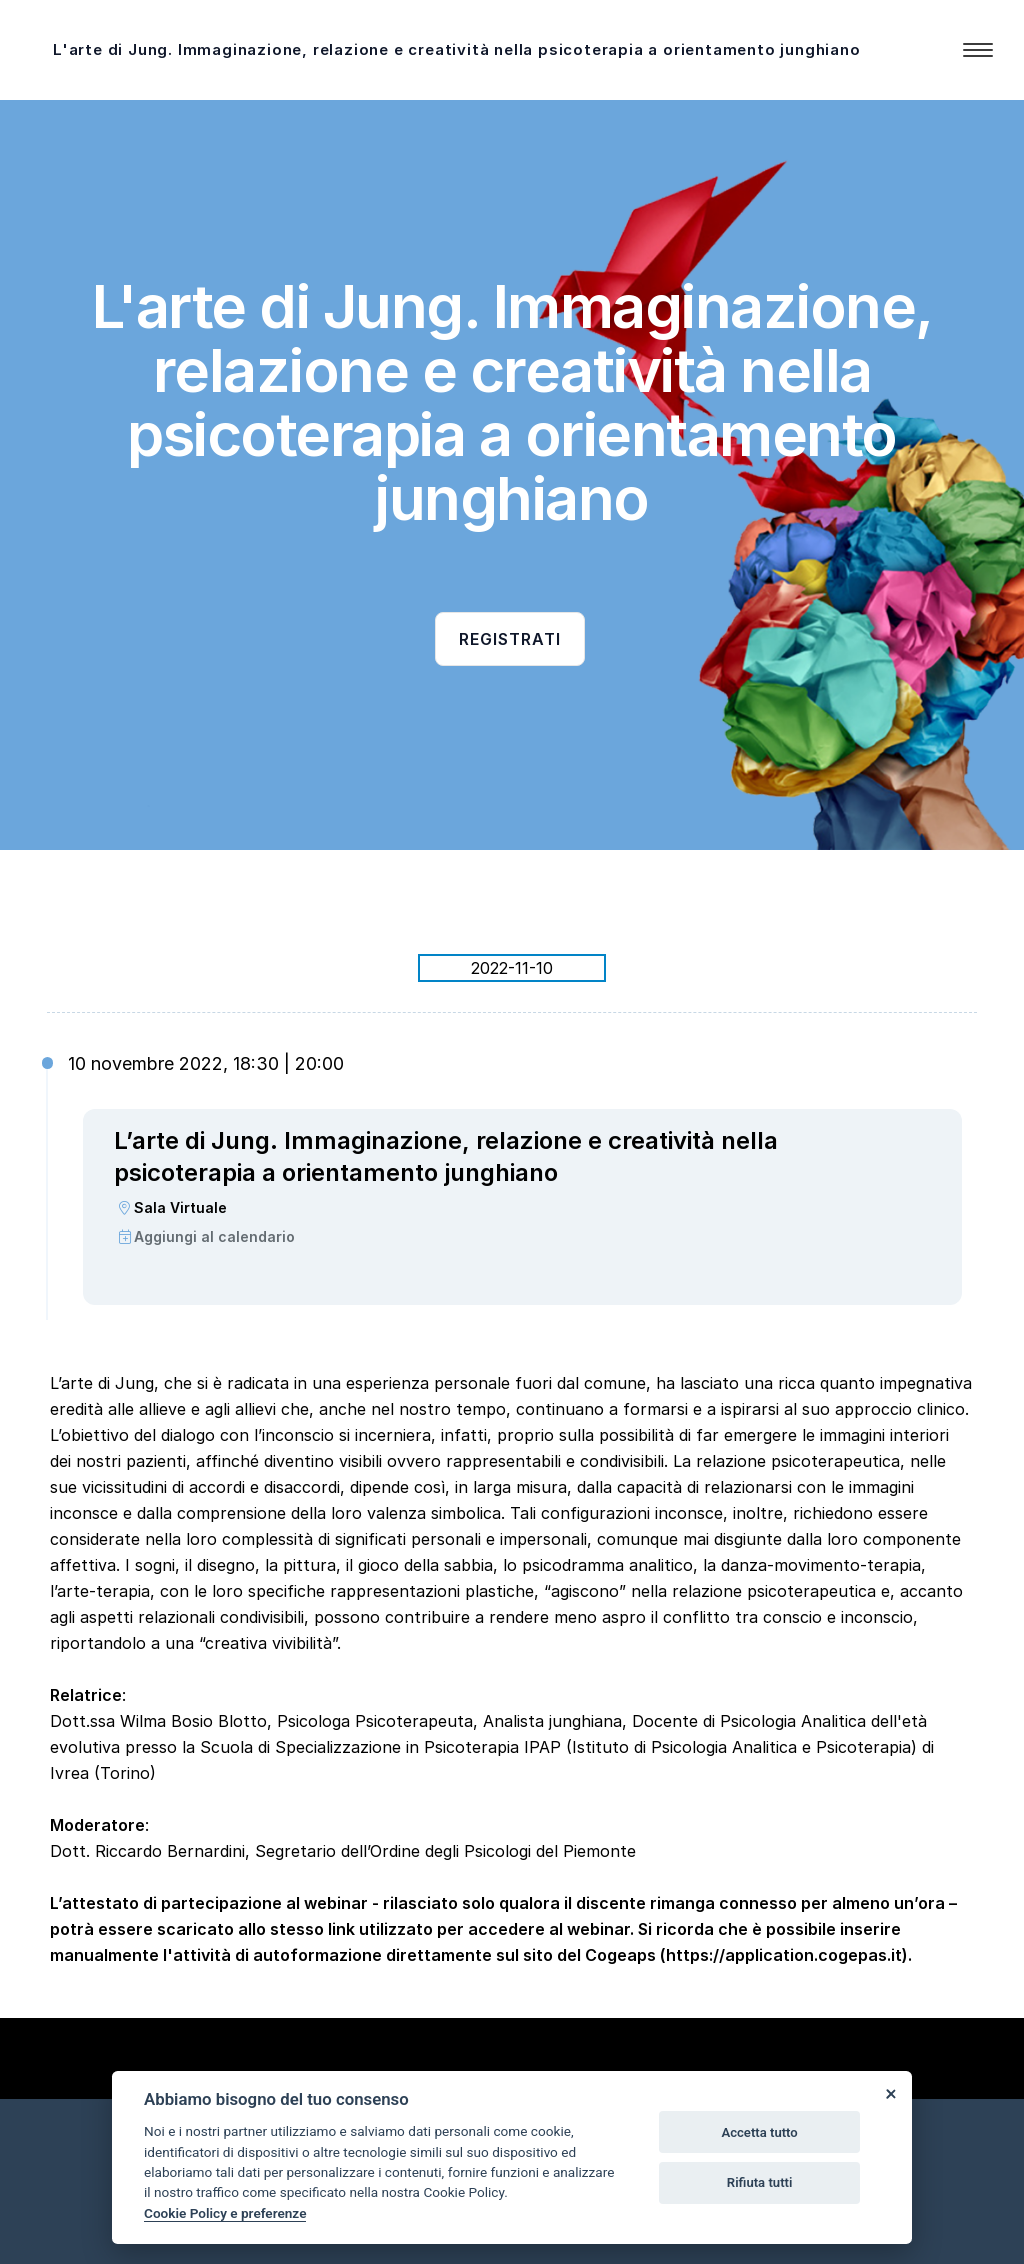 The width and height of the screenshot is (1024, 2264). Describe the element at coordinates (890, 2093) in the screenshot. I see `[Close]` at that location.